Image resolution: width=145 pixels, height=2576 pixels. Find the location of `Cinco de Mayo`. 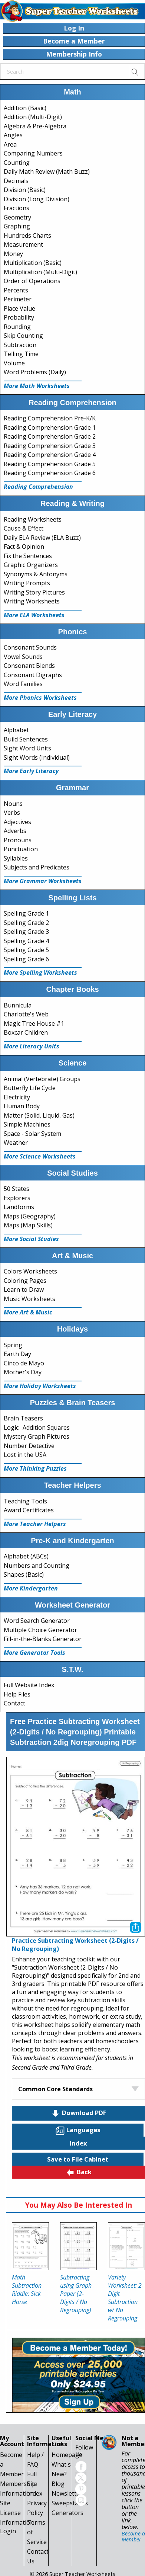

Cinco de Mayo is located at coordinates (24, 1363).